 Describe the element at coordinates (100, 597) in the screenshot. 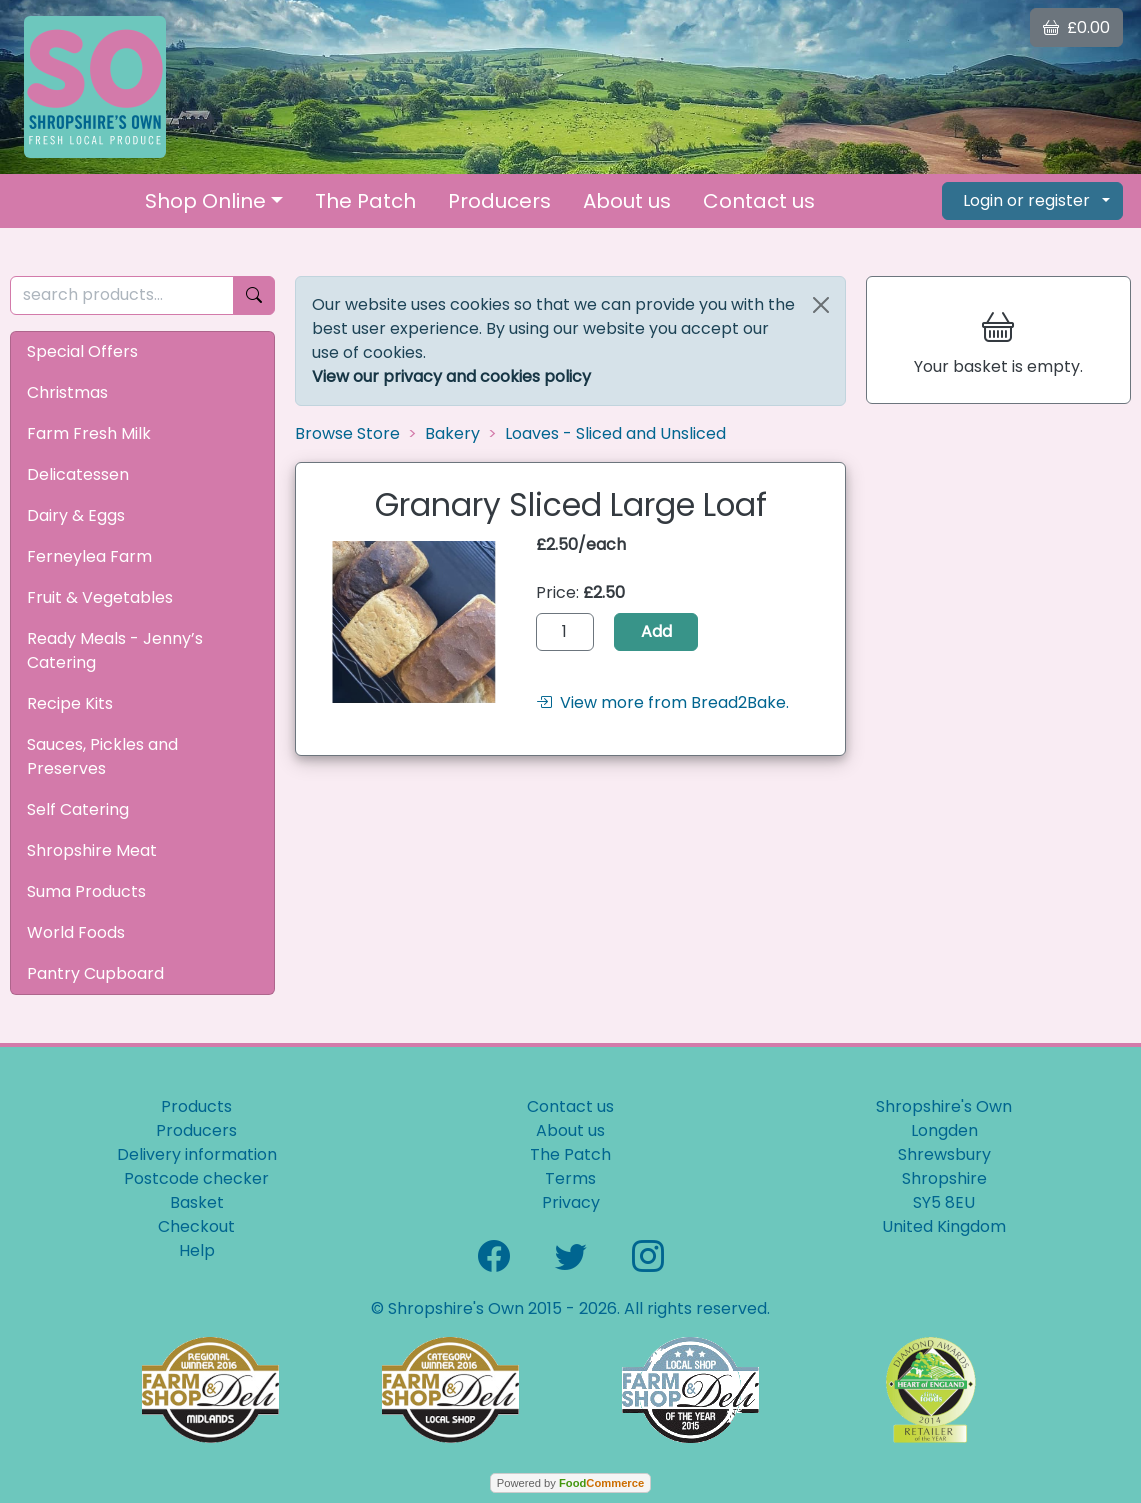

I see `Fruit & Vegetables` at that location.